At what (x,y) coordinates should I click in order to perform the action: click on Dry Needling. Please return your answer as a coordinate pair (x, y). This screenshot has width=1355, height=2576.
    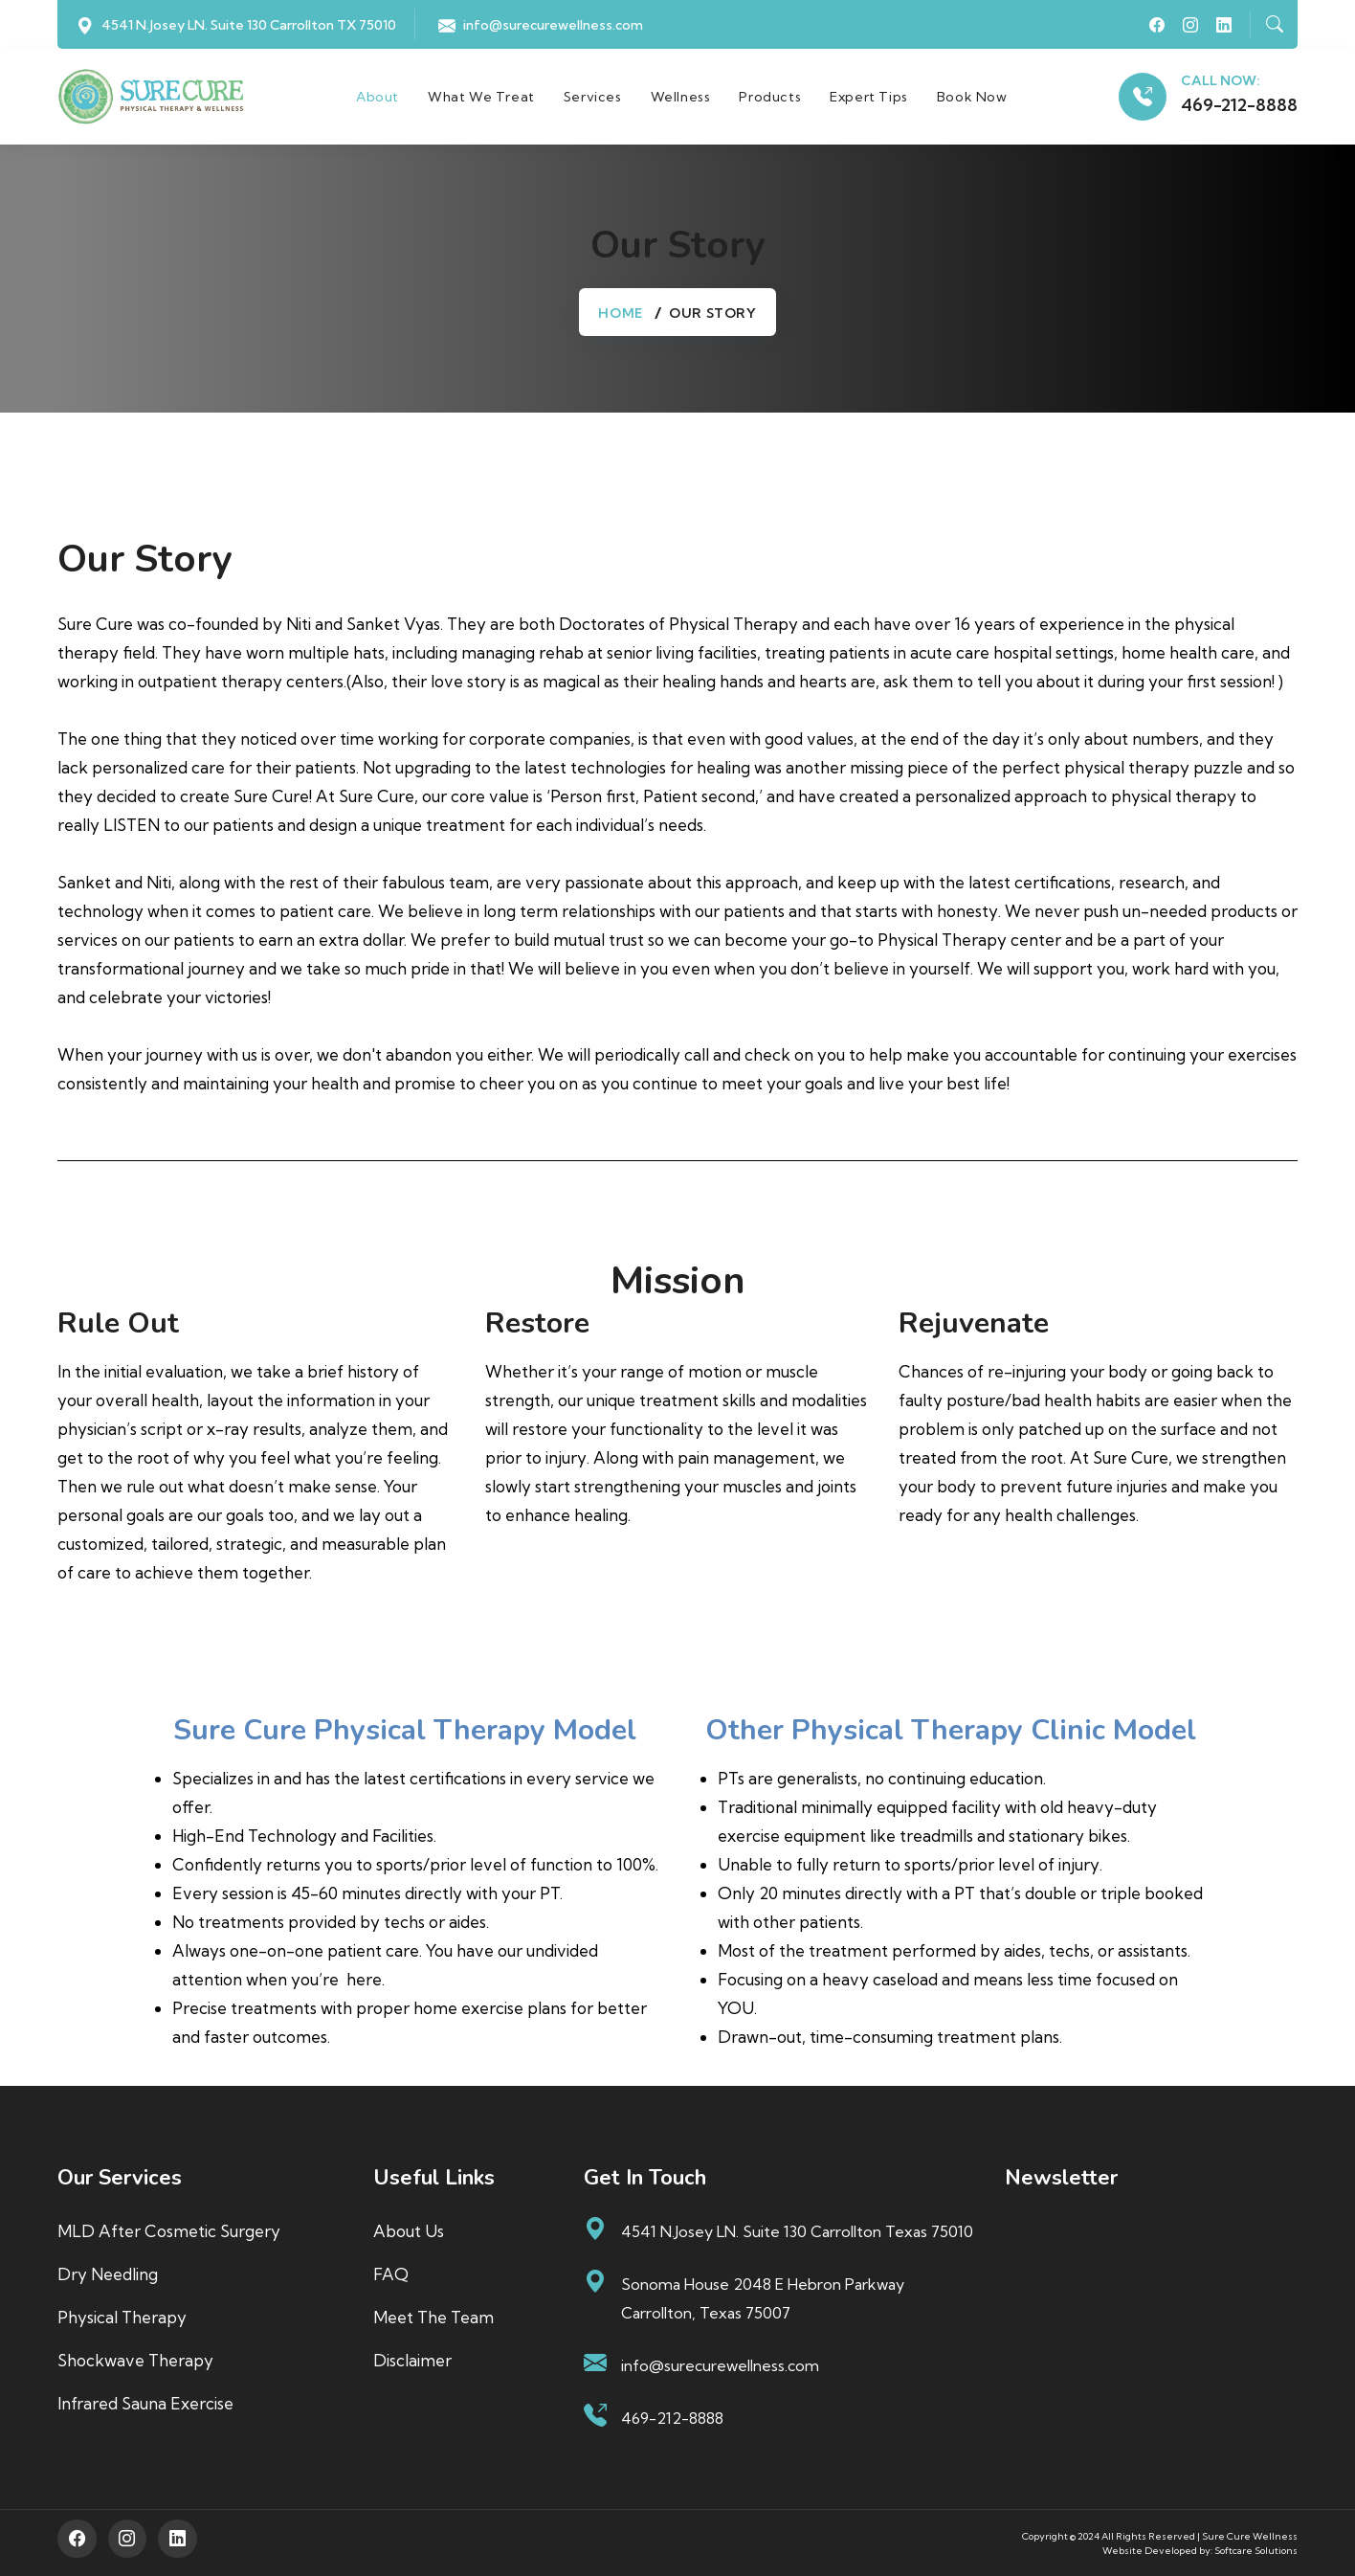
    Looking at the image, I should click on (107, 2274).